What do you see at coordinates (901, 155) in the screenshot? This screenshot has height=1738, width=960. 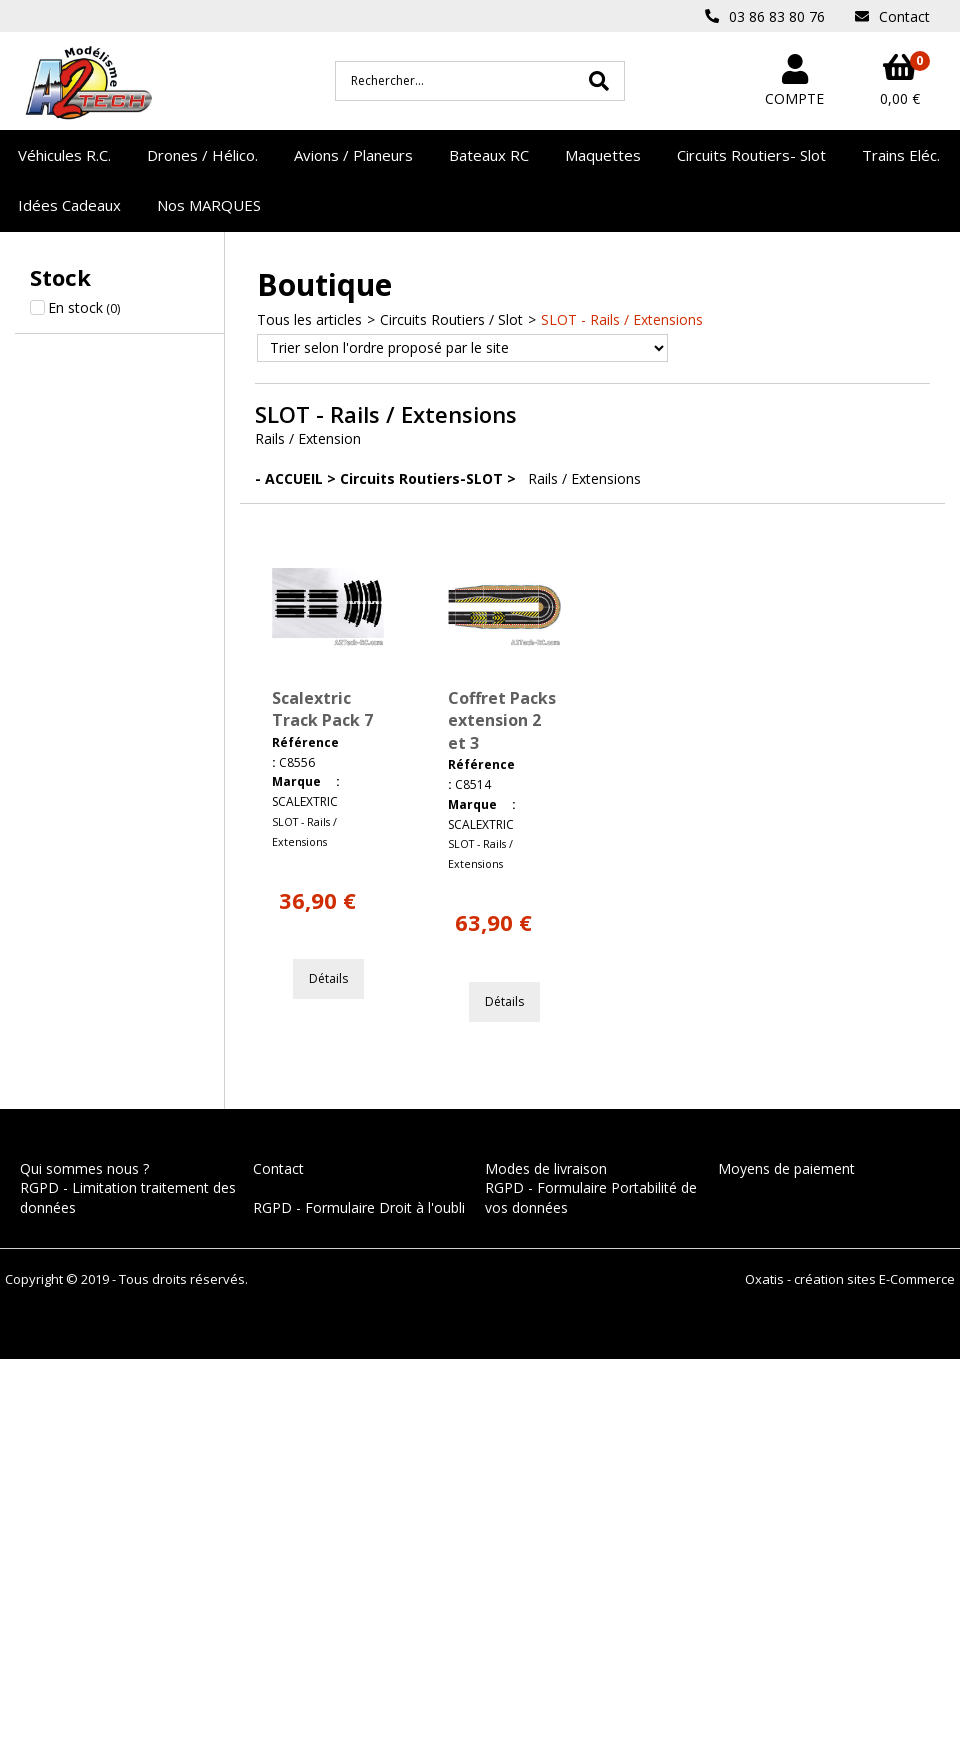 I see `Trains Eléc.` at bounding box center [901, 155].